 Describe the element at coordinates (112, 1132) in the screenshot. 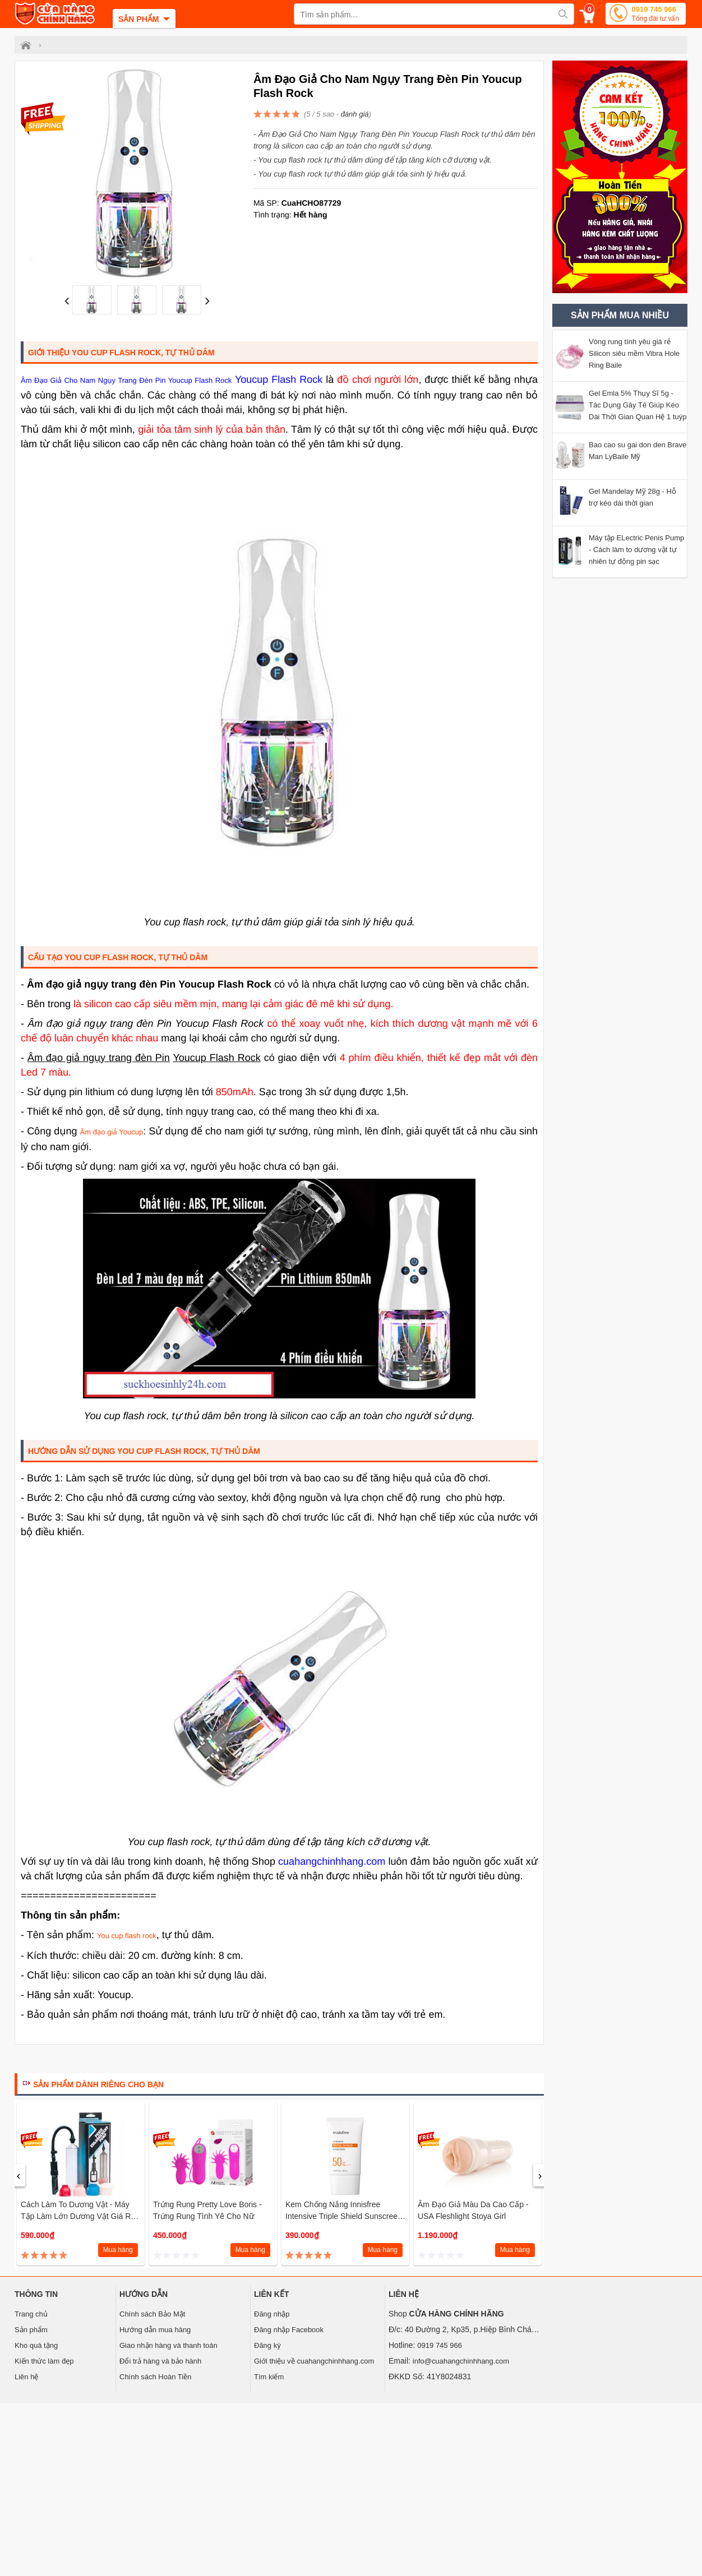

I see `Âm đạo giả Youcup` at that location.